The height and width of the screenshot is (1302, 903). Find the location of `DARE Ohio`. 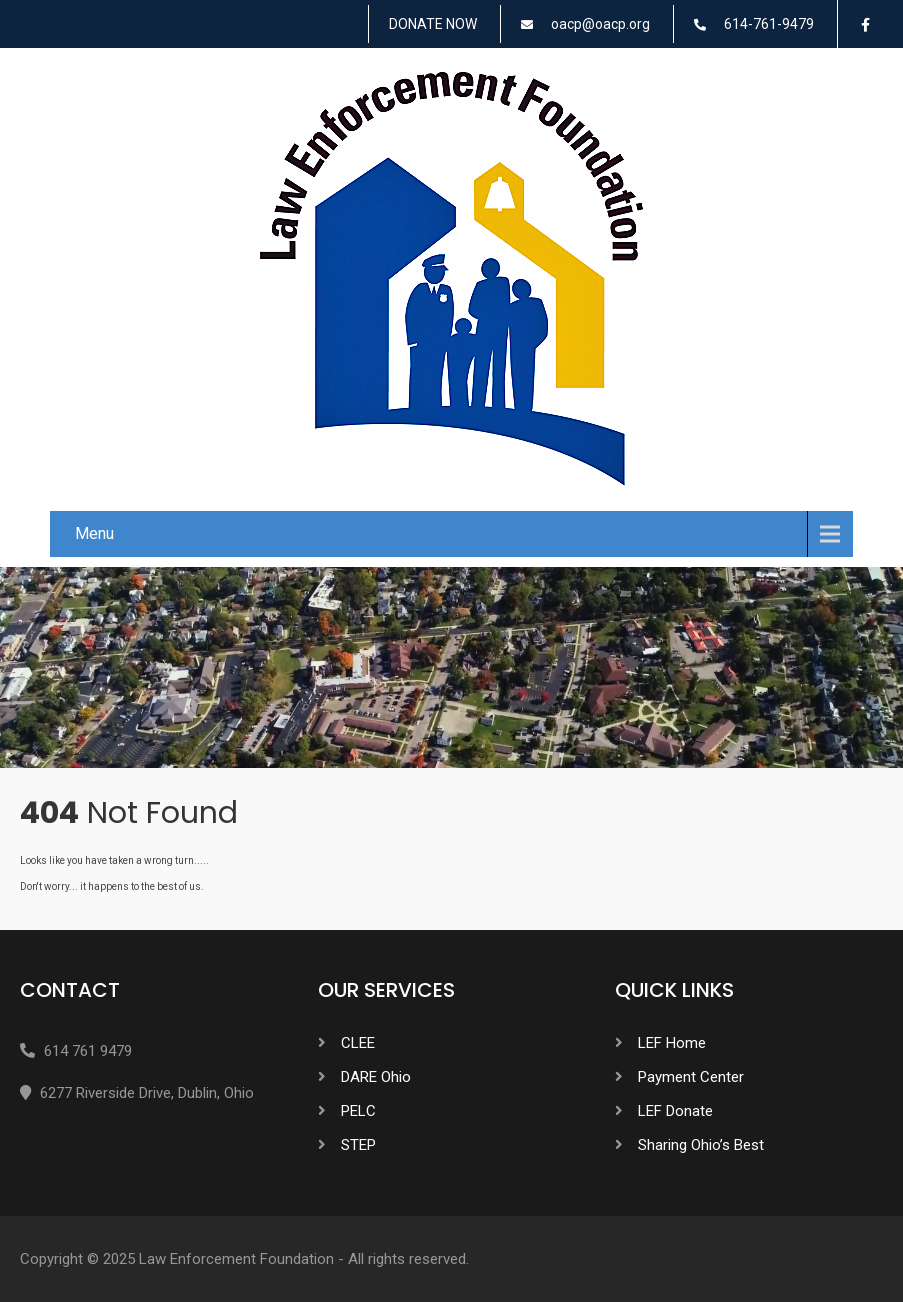

DARE Ohio is located at coordinates (376, 1077).